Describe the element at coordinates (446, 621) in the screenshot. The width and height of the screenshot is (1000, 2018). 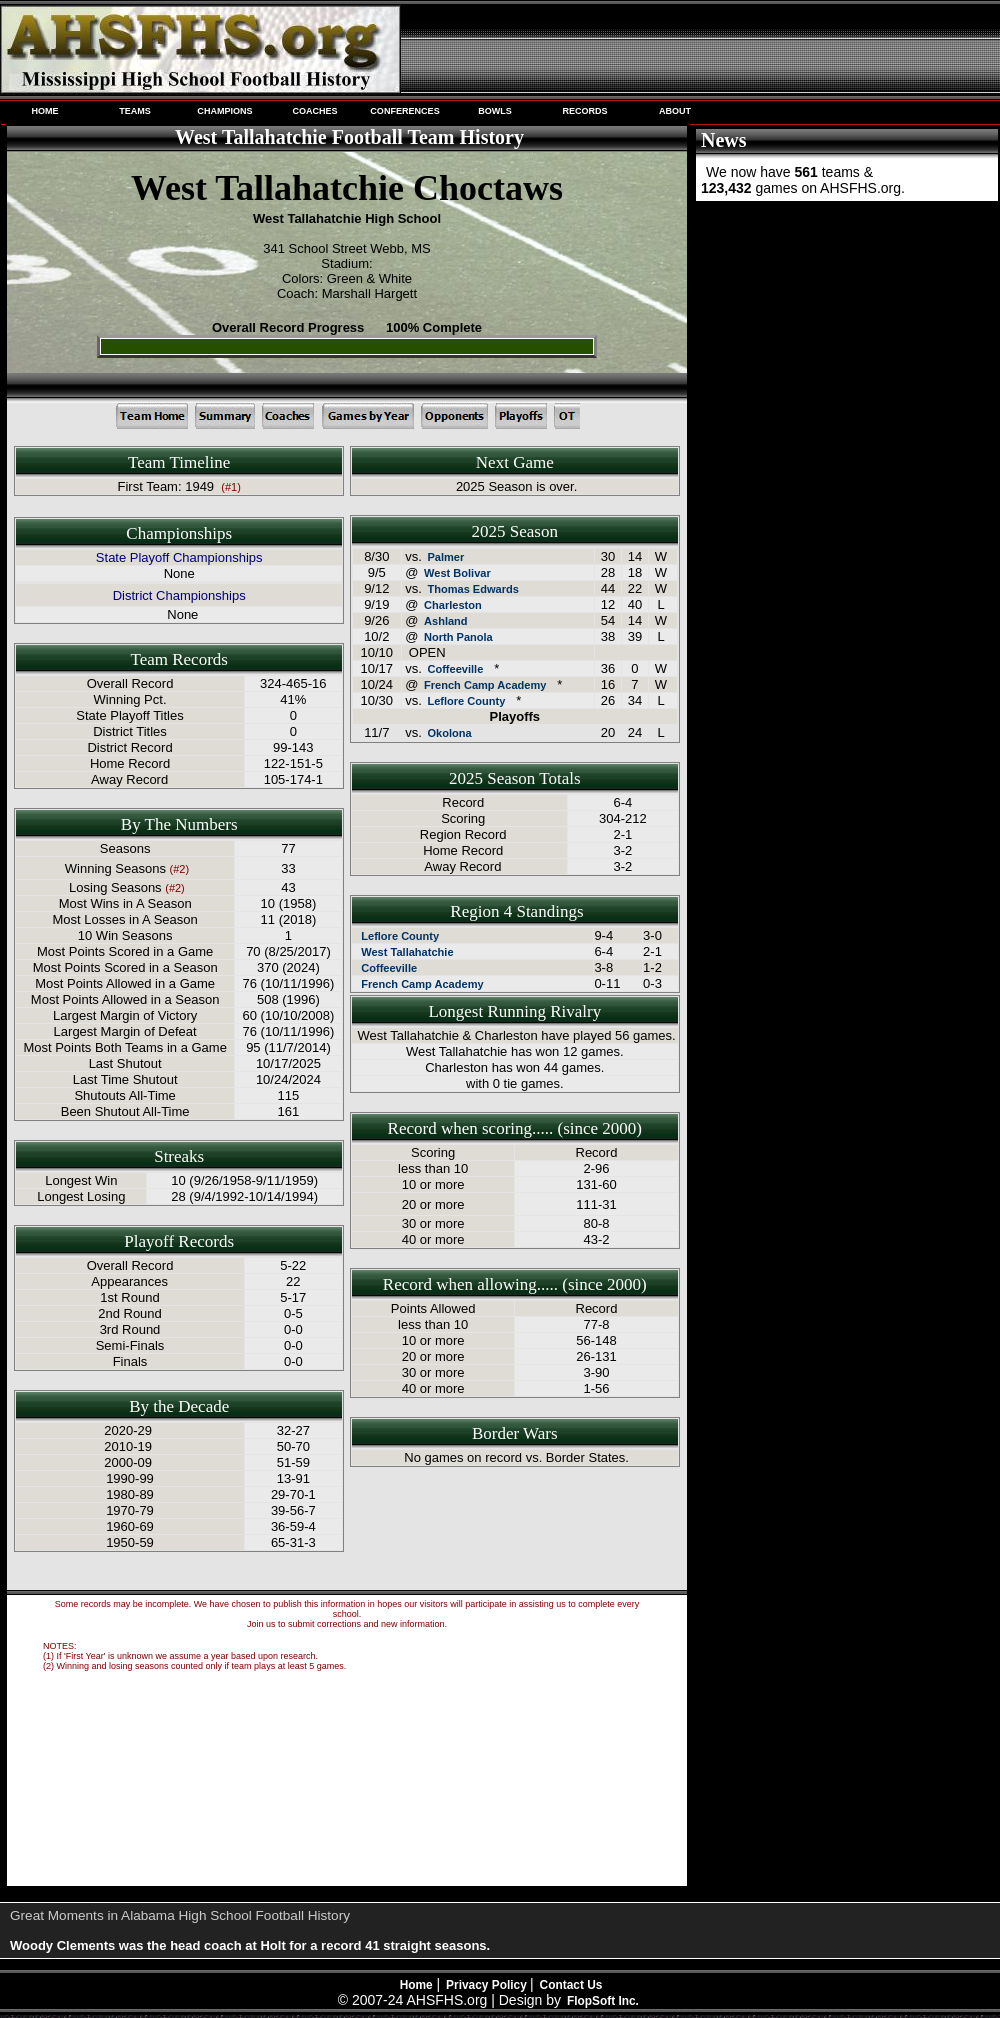
I see `Ashland` at that location.